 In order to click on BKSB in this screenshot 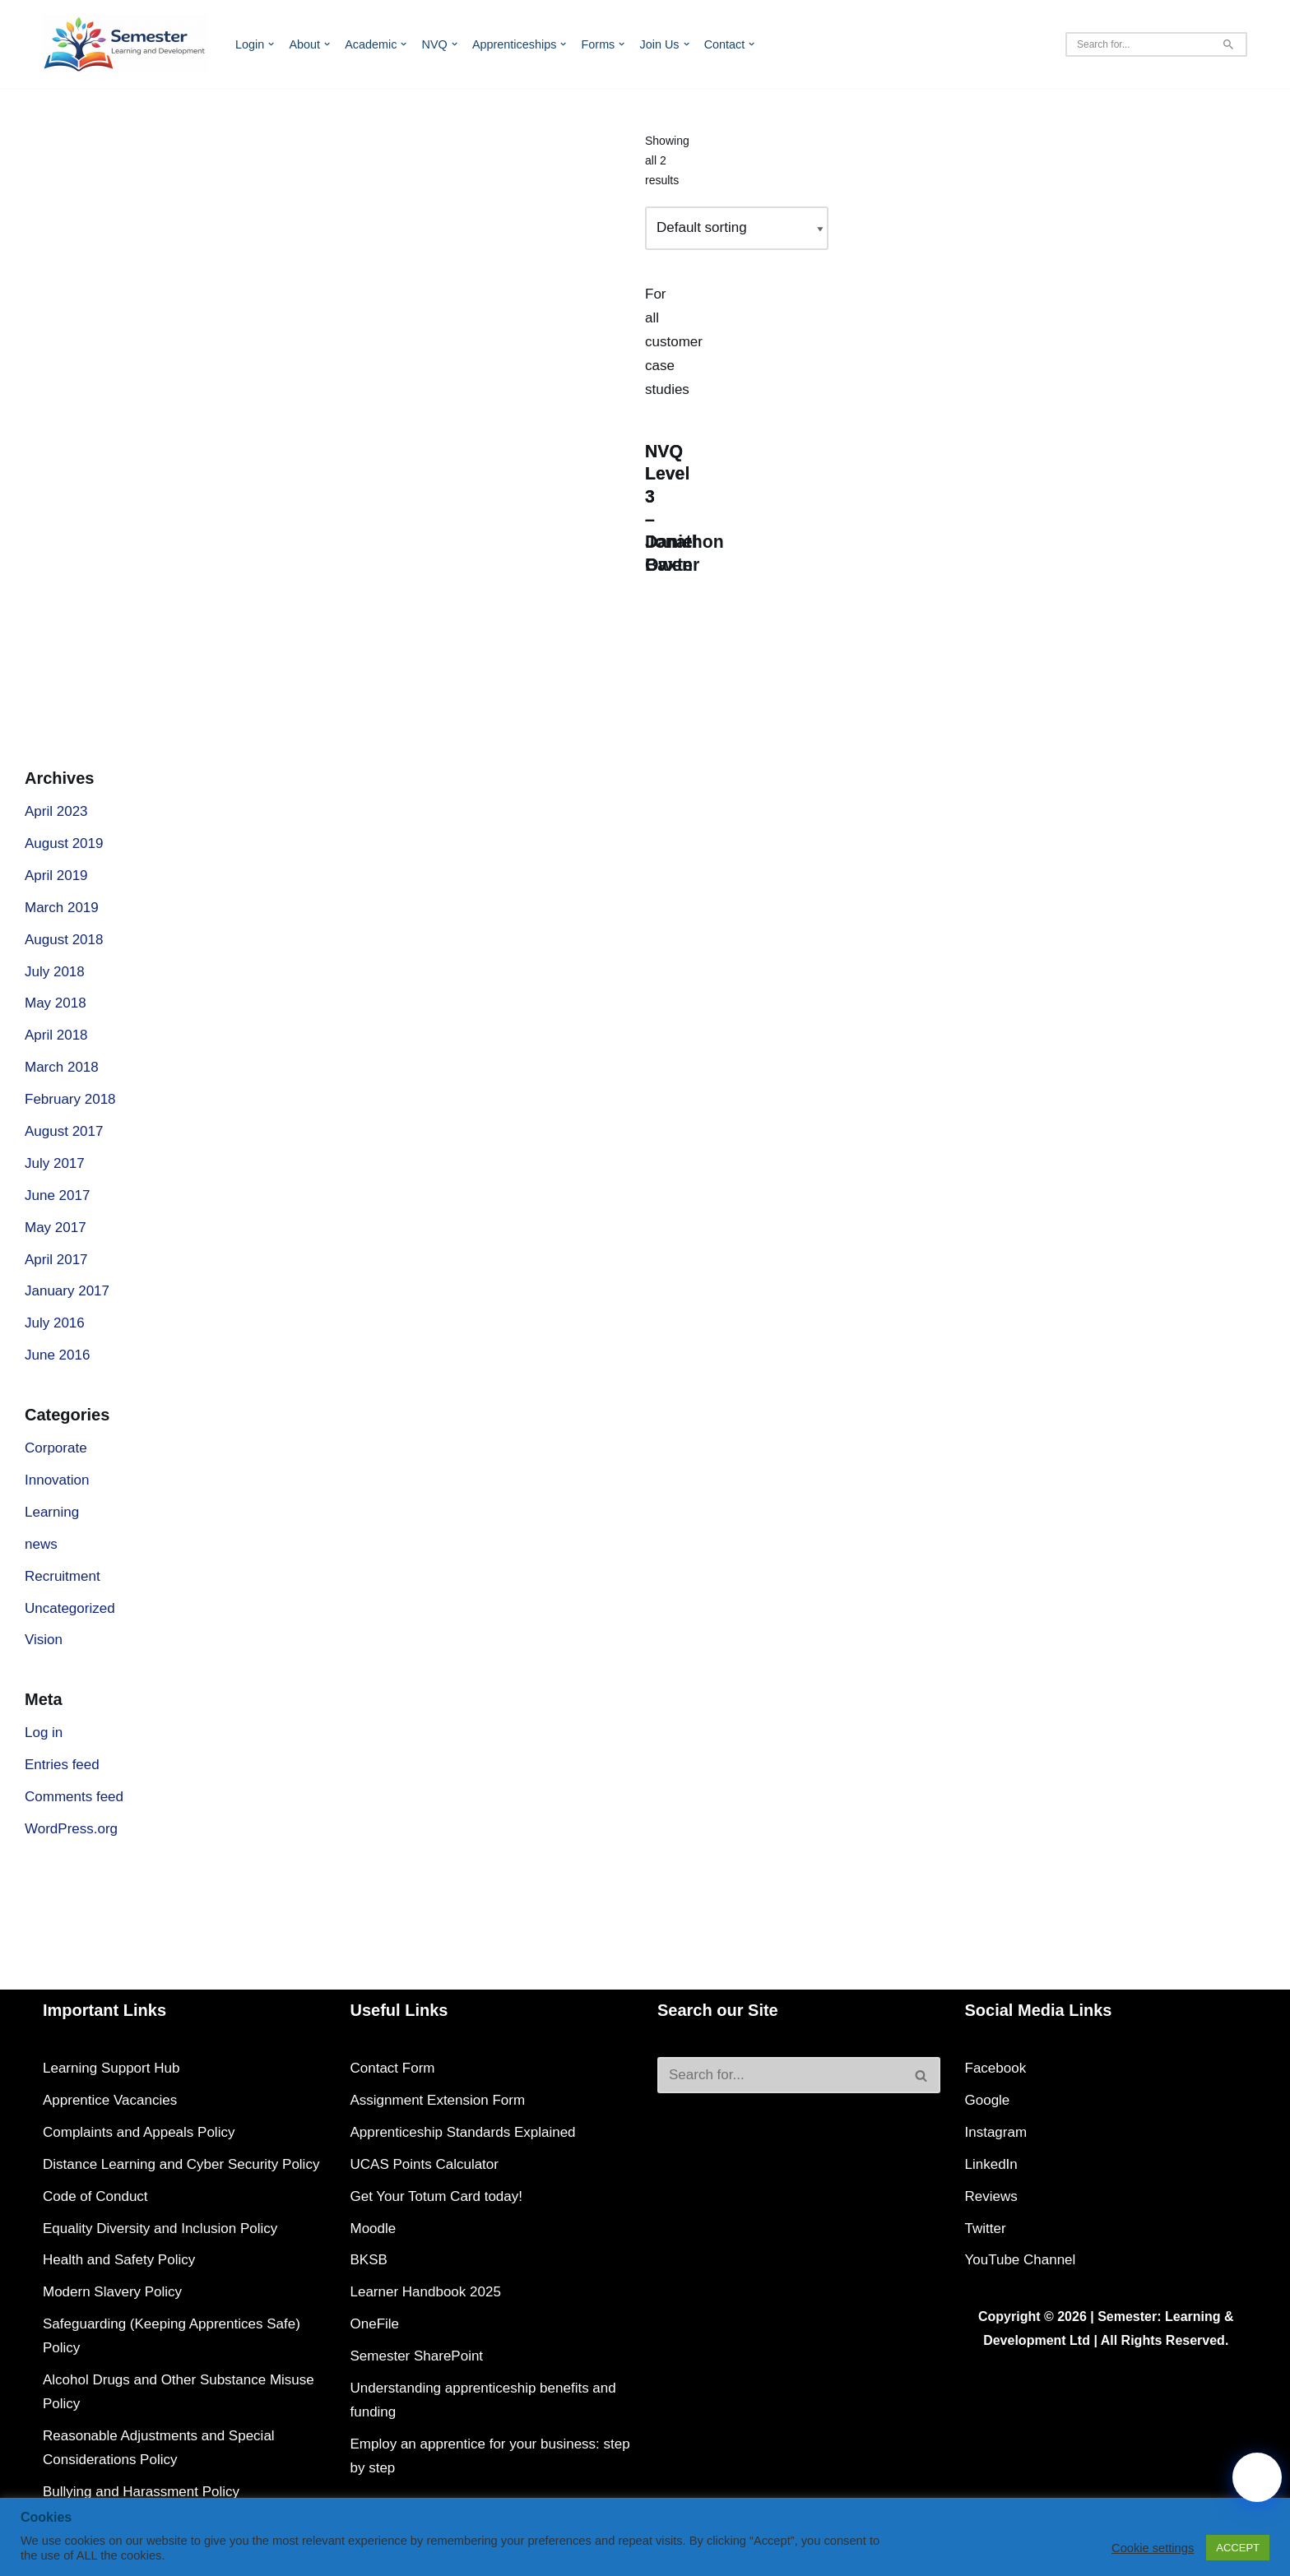, I will do `click(368, 2260)`.